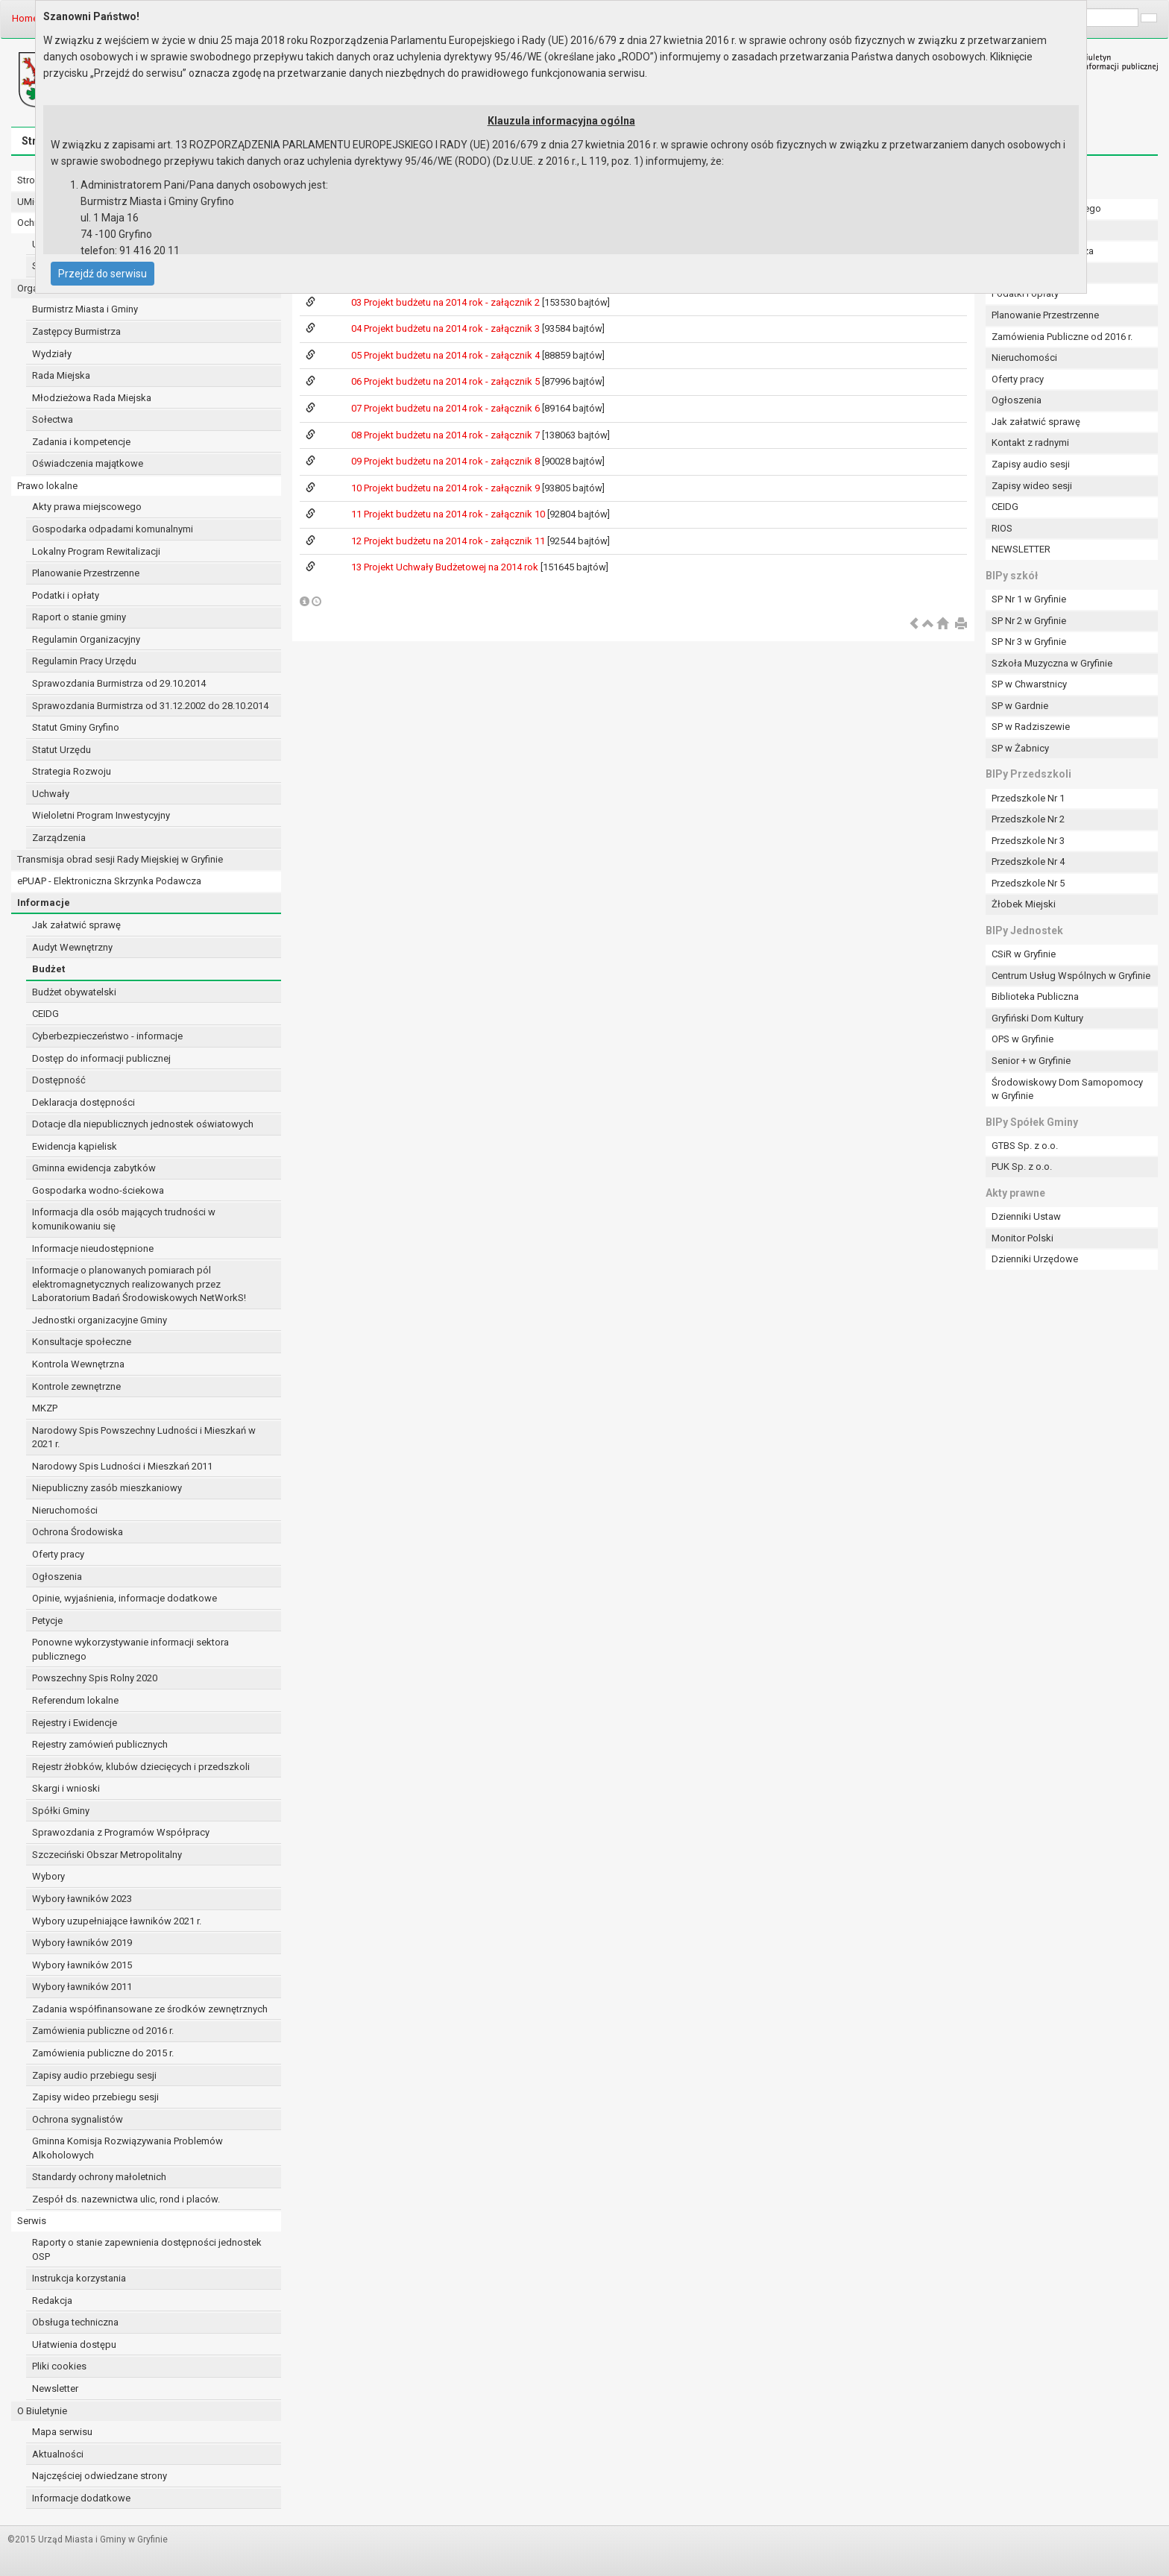  What do you see at coordinates (1020, 748) in the screenshot?
I see `SP w Żabnicy` at bounding box center [1020, 748].